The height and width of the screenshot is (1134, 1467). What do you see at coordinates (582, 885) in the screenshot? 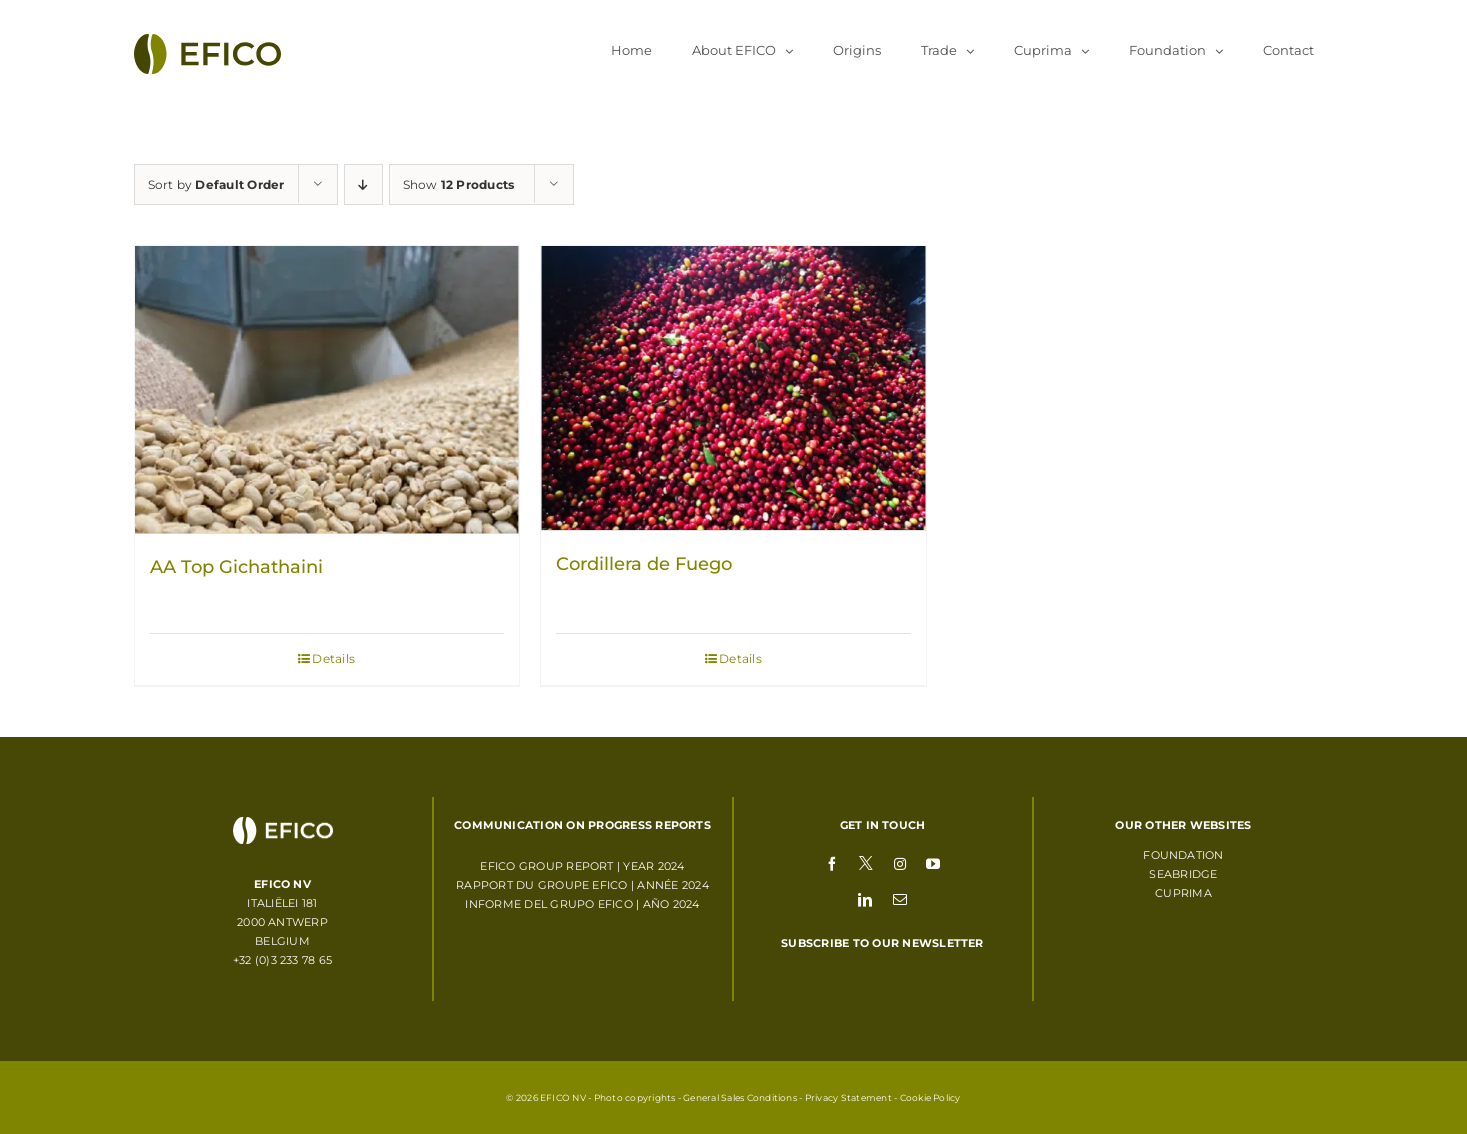
I see `RAPPORT DU GROUPE EFICO | ANNÉE 2024` at bounding box center [582, 885].